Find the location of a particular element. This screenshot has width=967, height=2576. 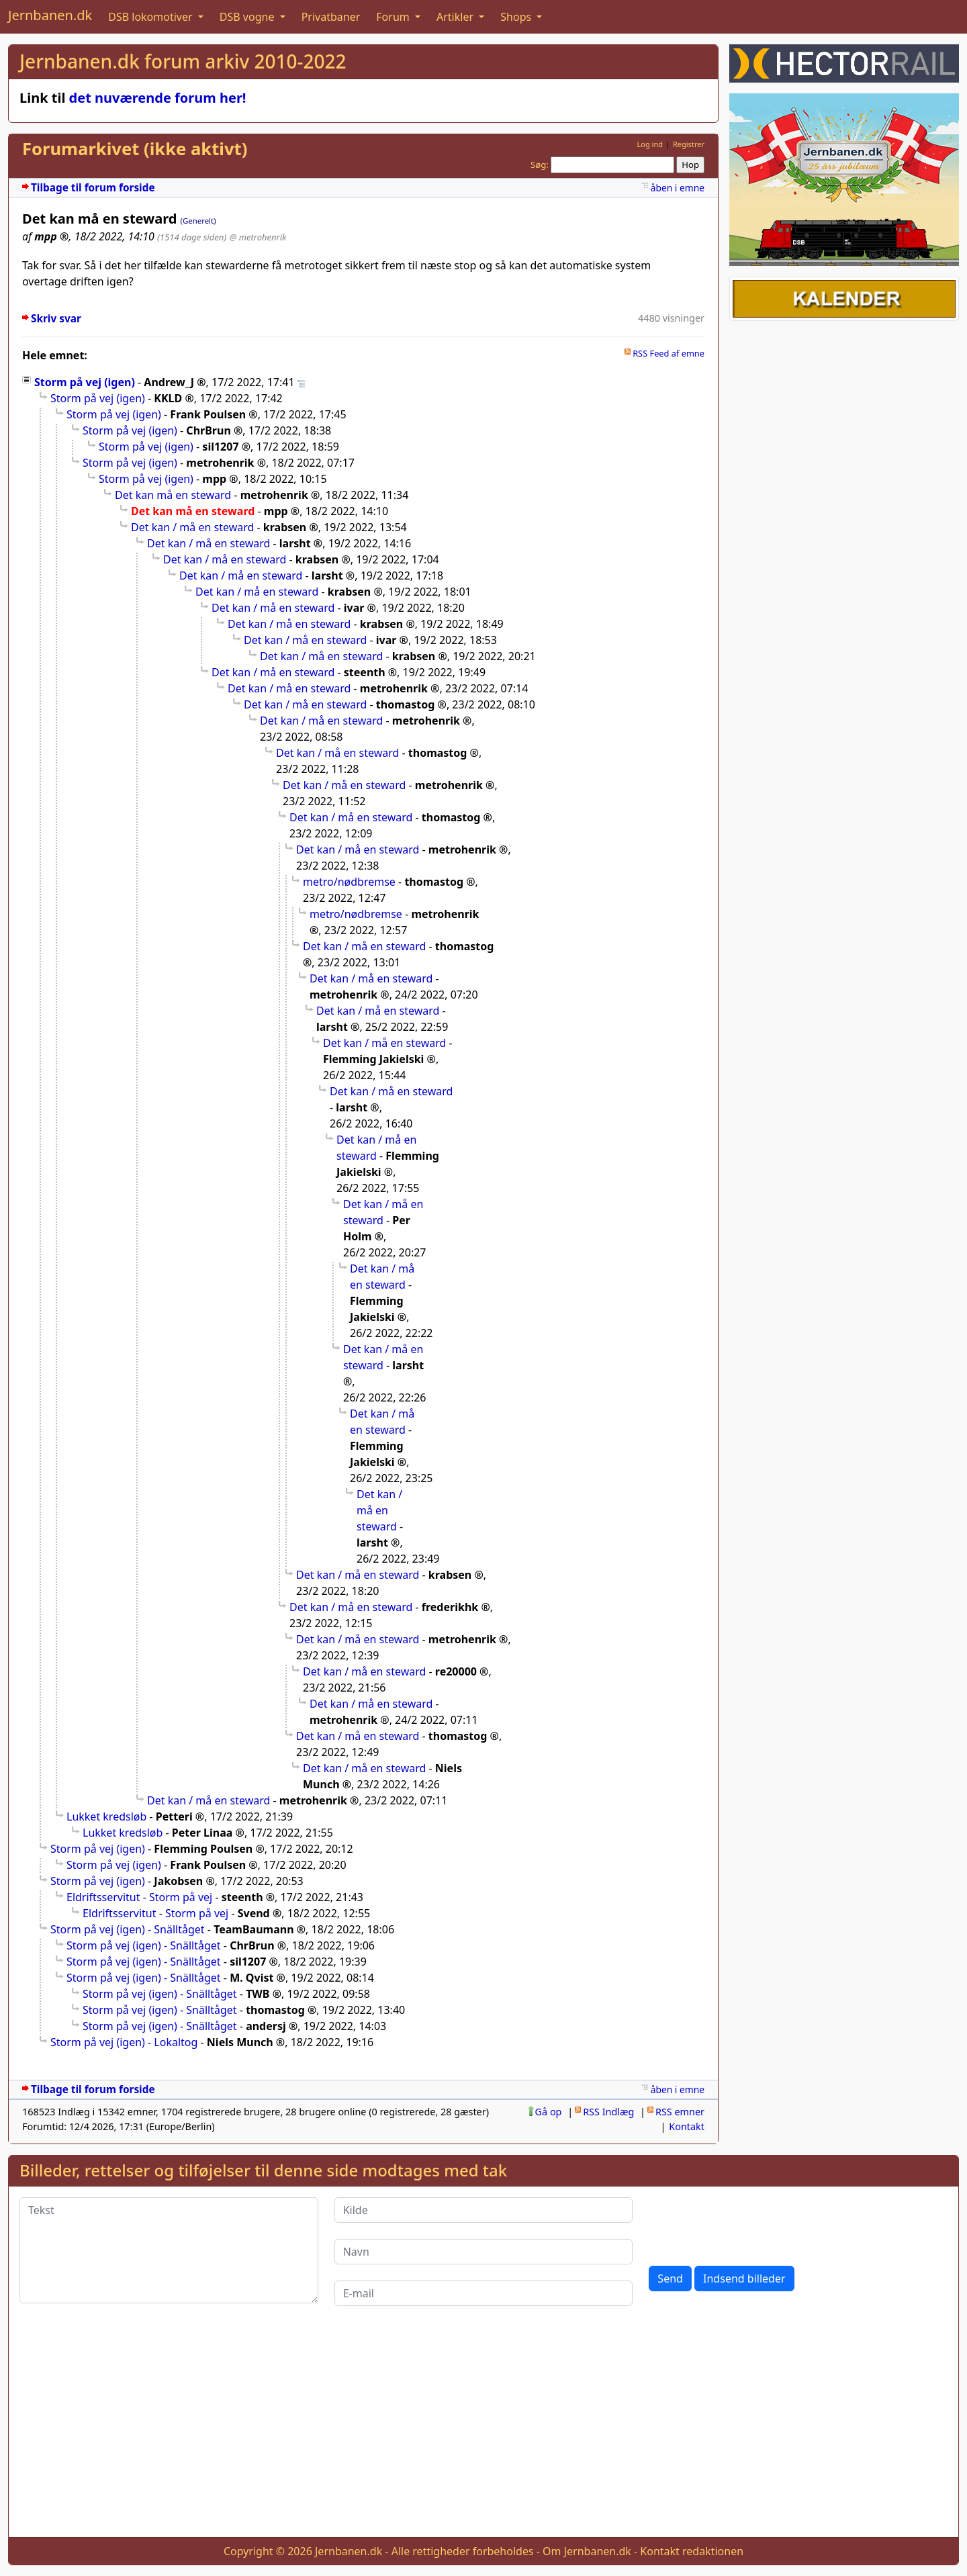

[Kilde] is located at coordinates (483, 2210).